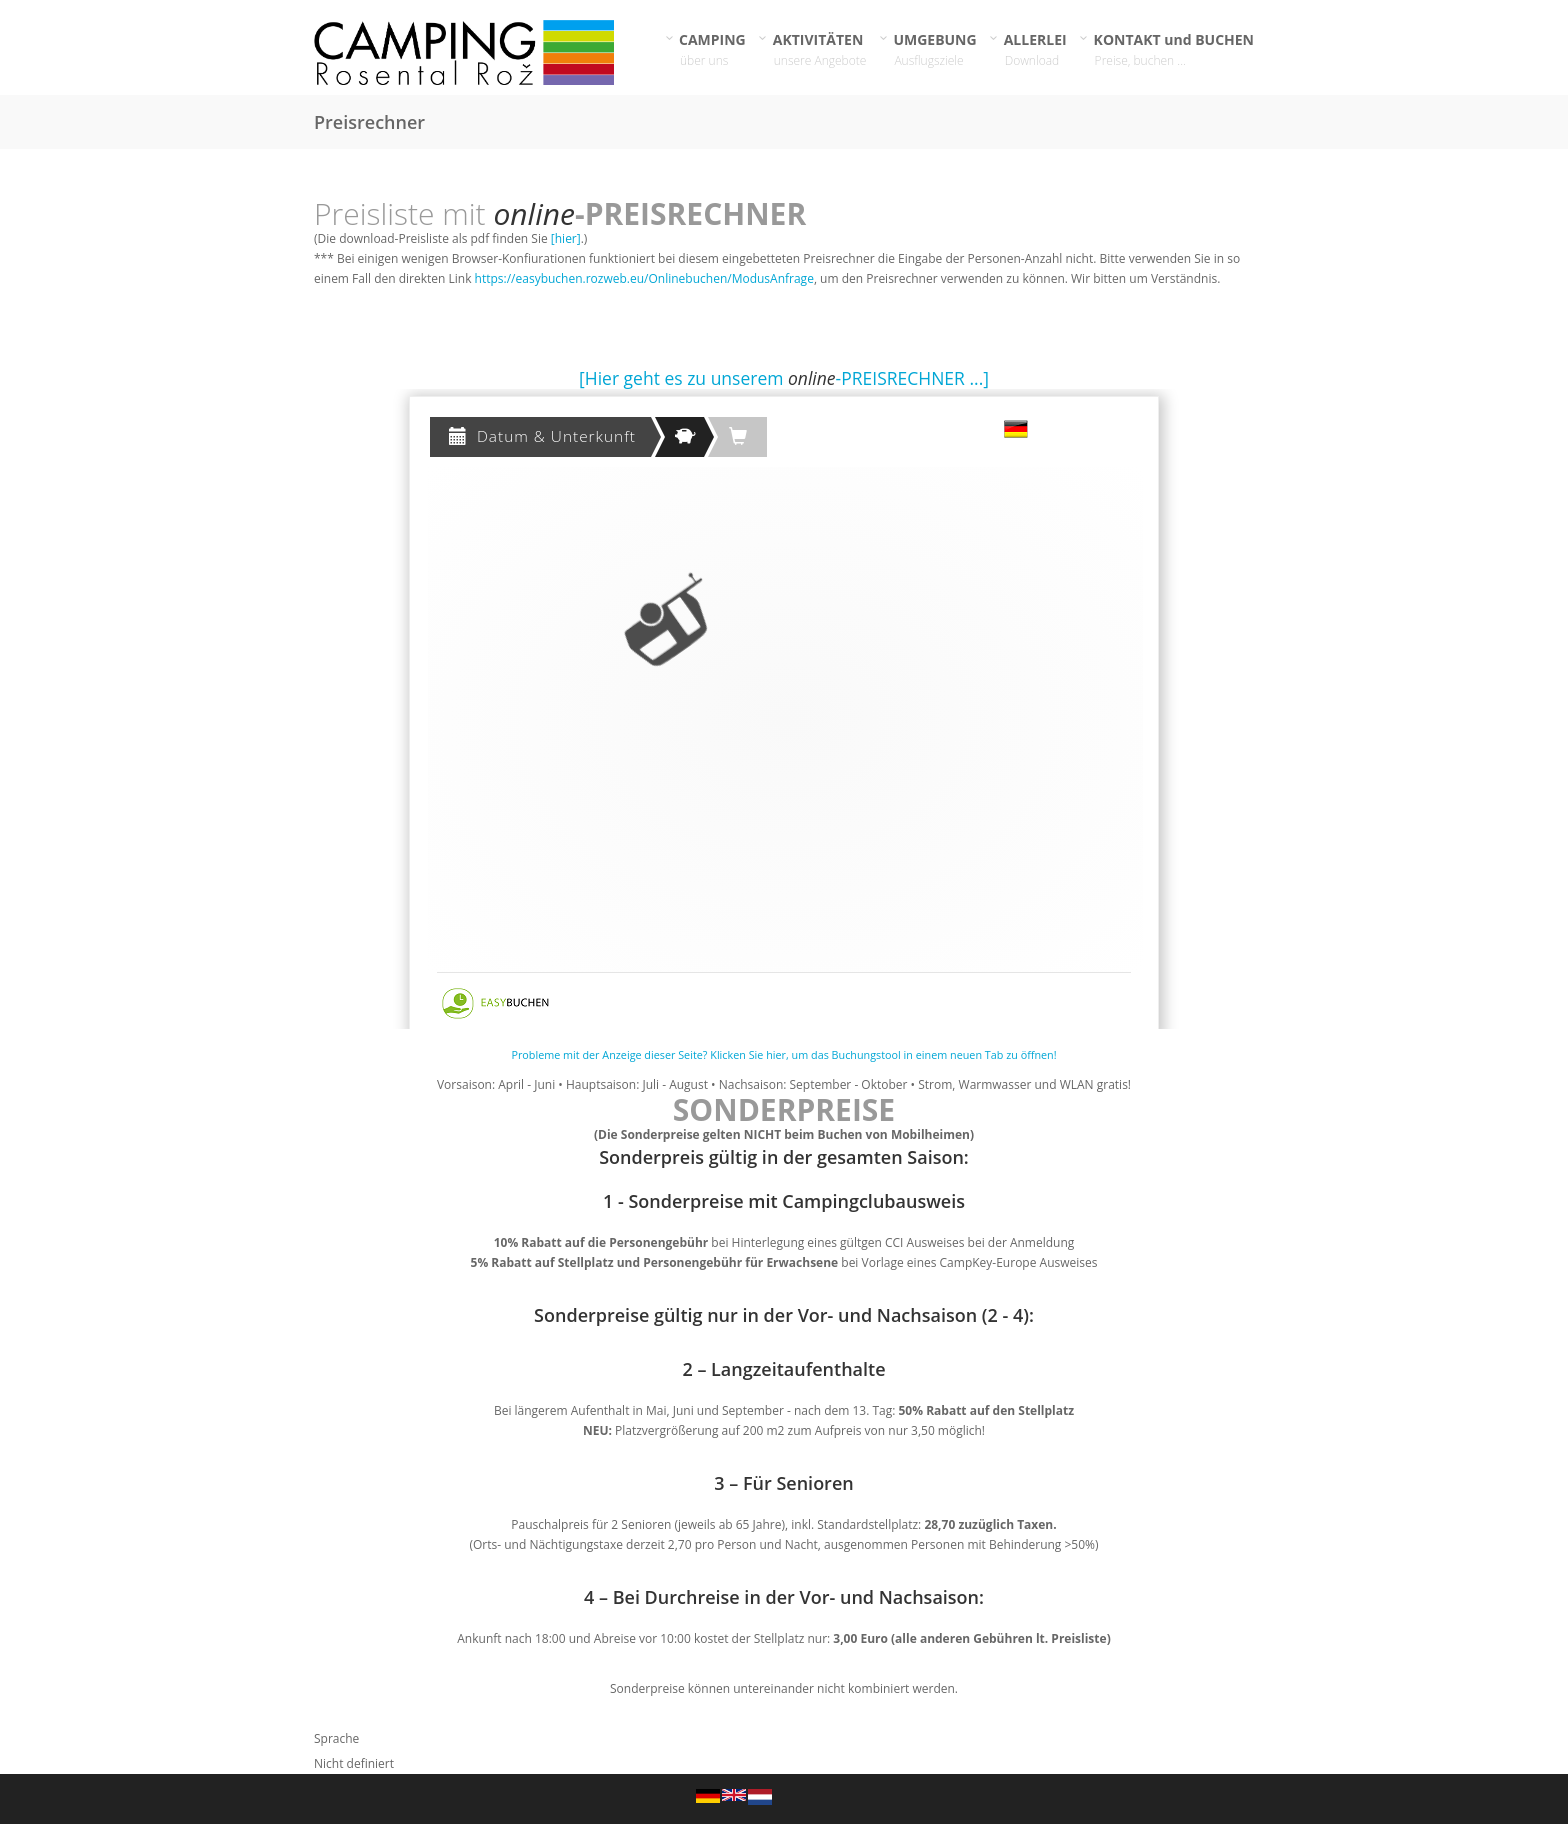 Image resolution: width=1568 pixels, height=1824 pixels. Describe the element at coordinates (713, 49) in the screenshot. I see `CAMPING` at that location.